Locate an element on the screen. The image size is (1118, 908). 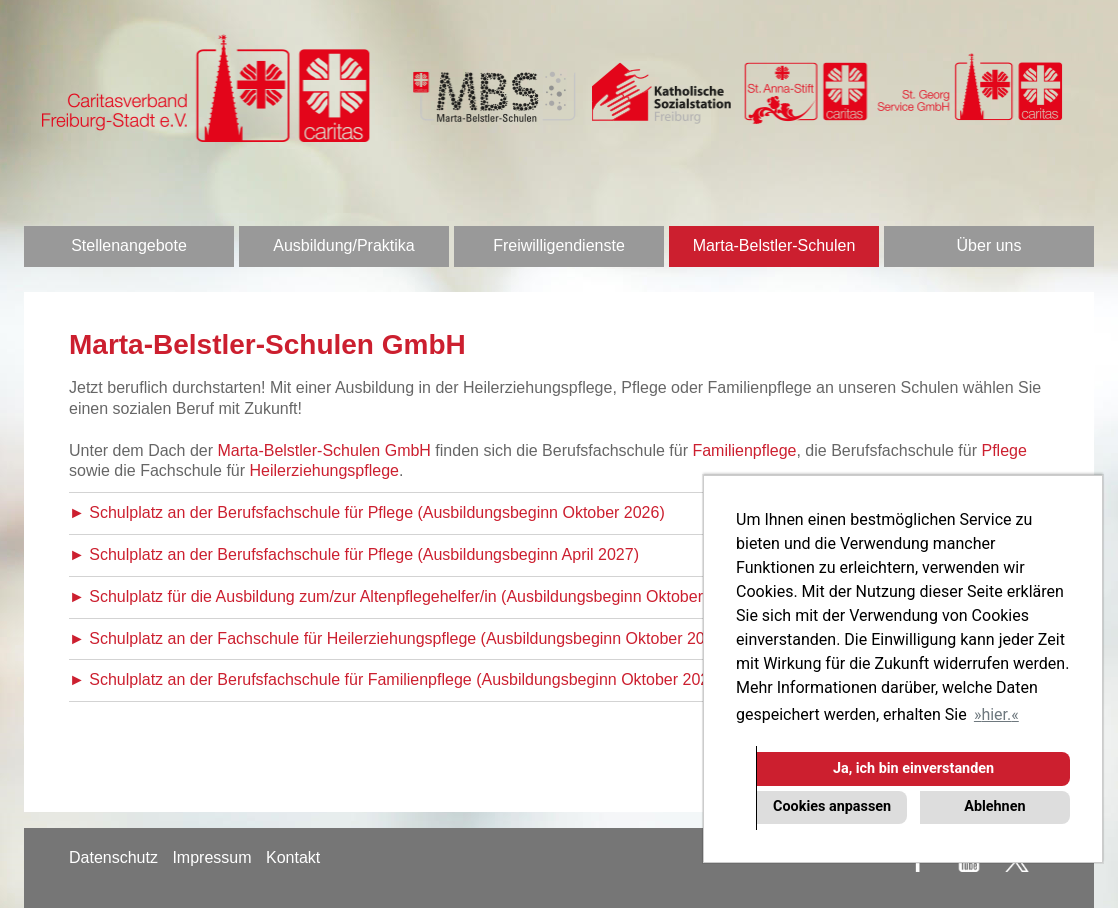
Cookies anpassen [button] is located at coordinates (832, 806).